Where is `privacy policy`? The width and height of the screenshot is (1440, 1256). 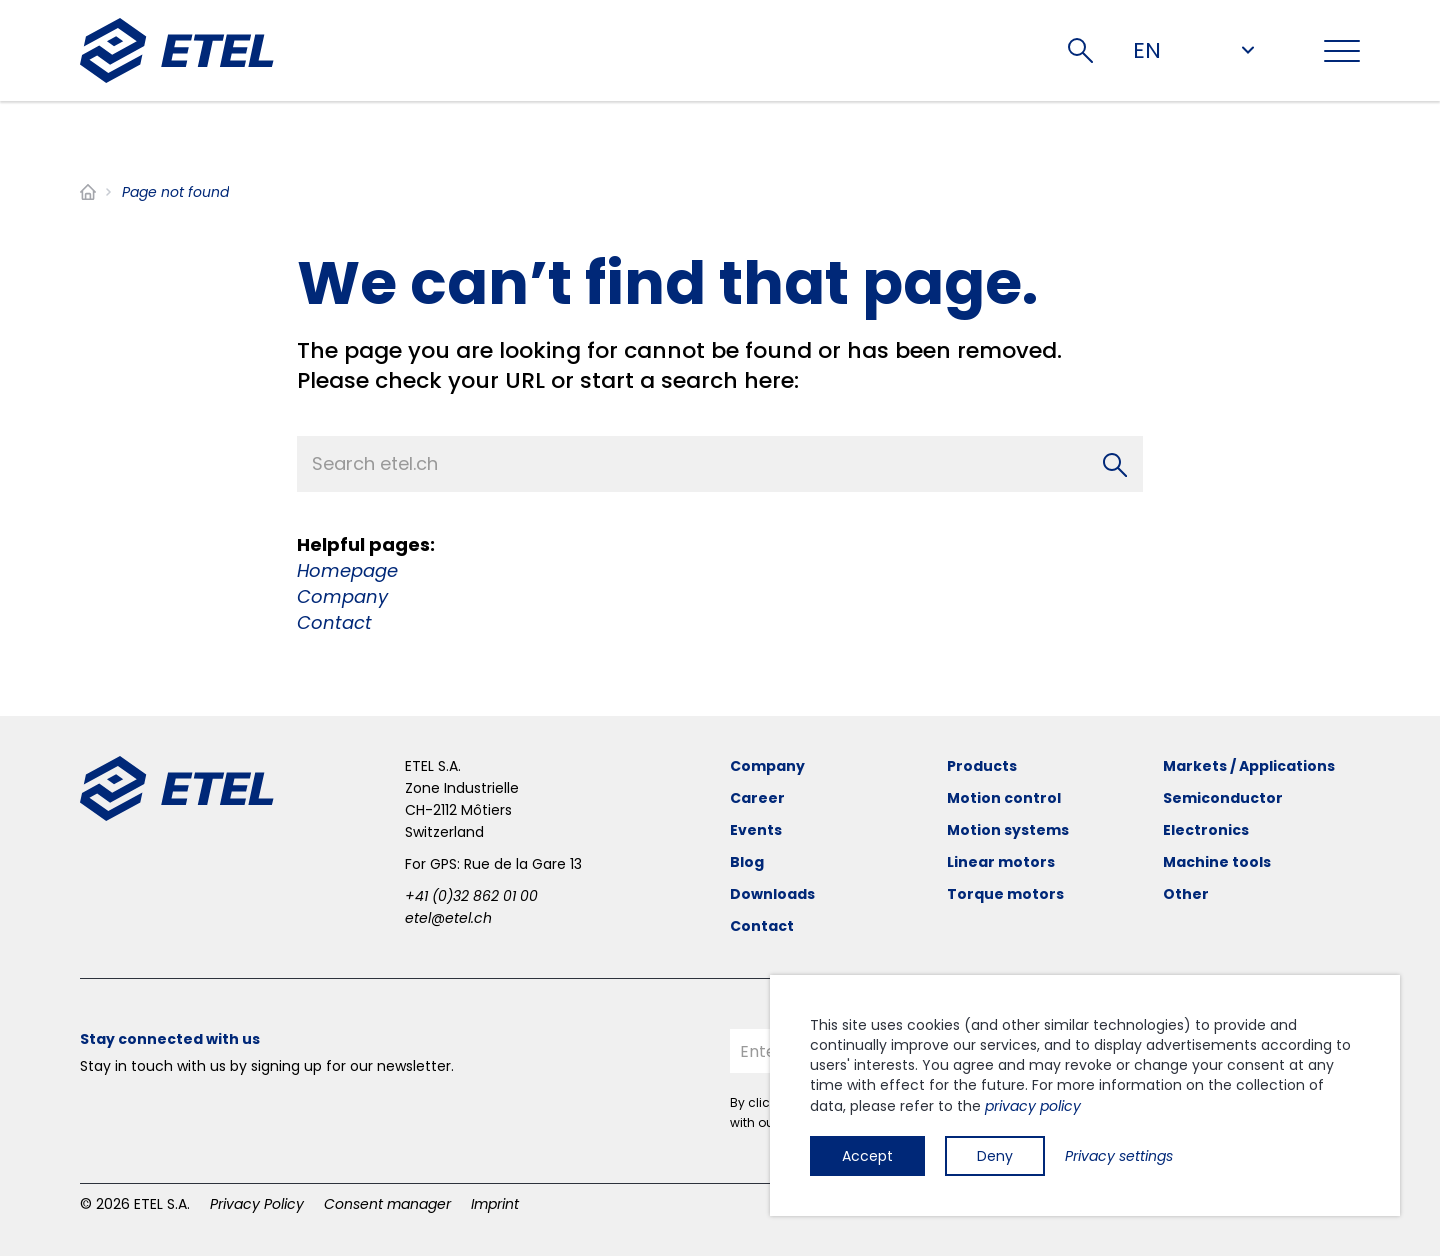
privacy policy is located at coordinates (1033, 1106).